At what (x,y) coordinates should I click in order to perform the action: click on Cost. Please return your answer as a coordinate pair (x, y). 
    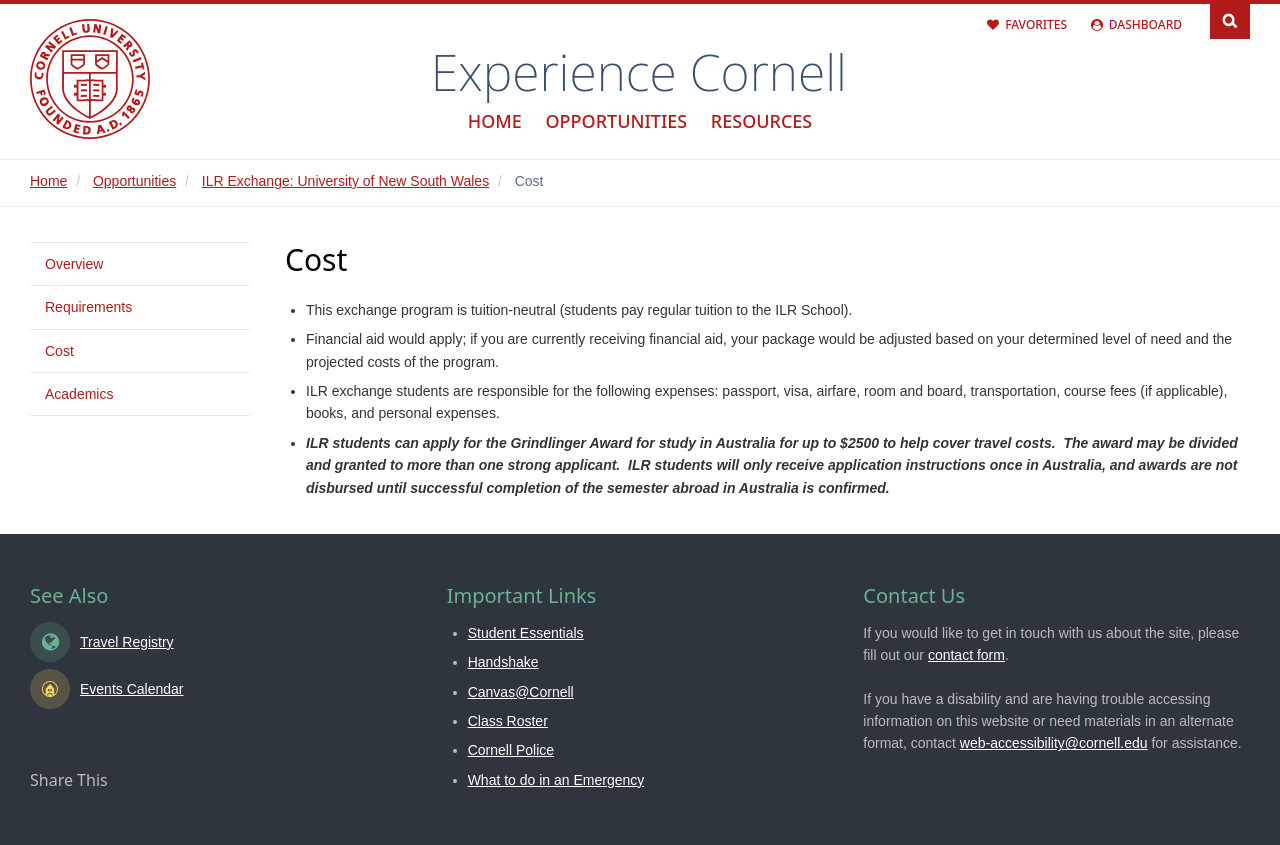
    Looking at the image, I should click on (59, 351).